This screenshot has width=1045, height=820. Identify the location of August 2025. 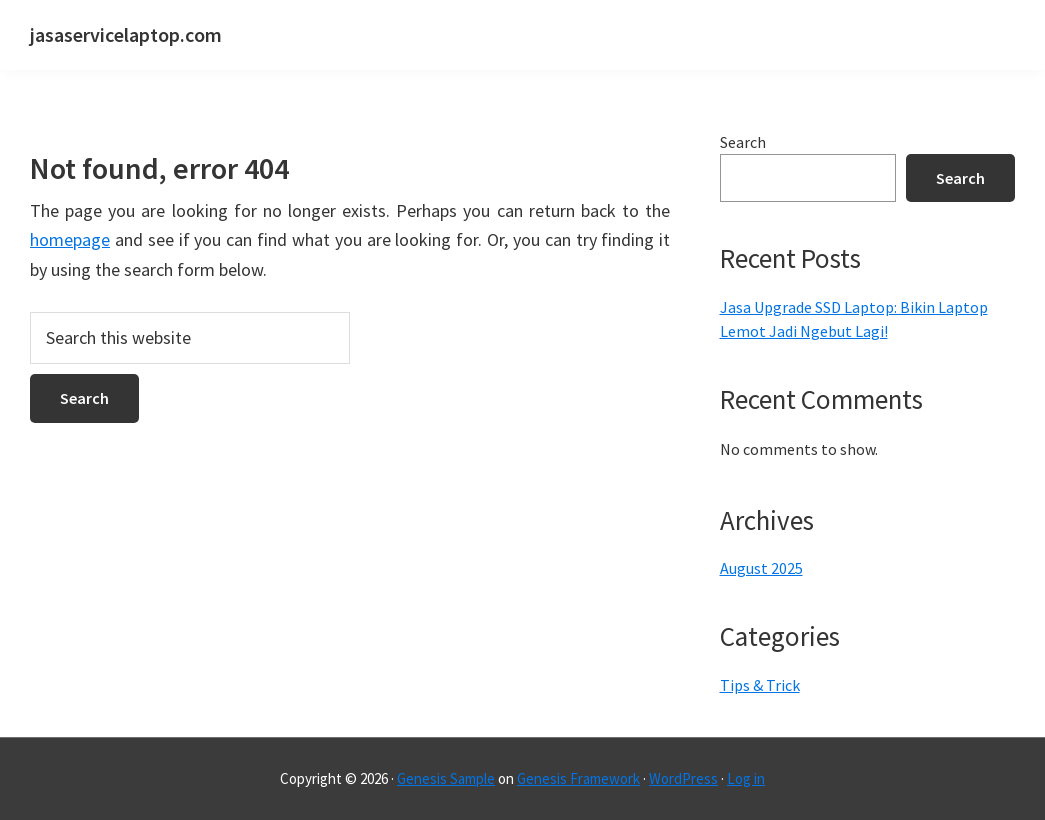
(761, 568).